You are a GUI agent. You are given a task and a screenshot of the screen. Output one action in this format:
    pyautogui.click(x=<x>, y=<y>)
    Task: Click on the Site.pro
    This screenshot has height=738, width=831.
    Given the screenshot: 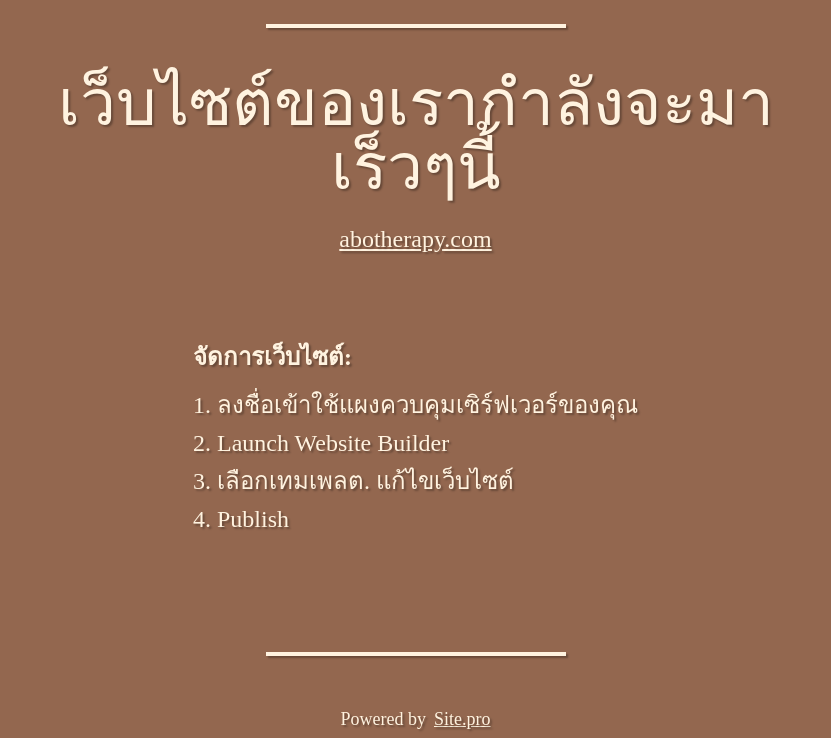 What is the action you would take?
    pyautogui.click(x=462, y=719)
    